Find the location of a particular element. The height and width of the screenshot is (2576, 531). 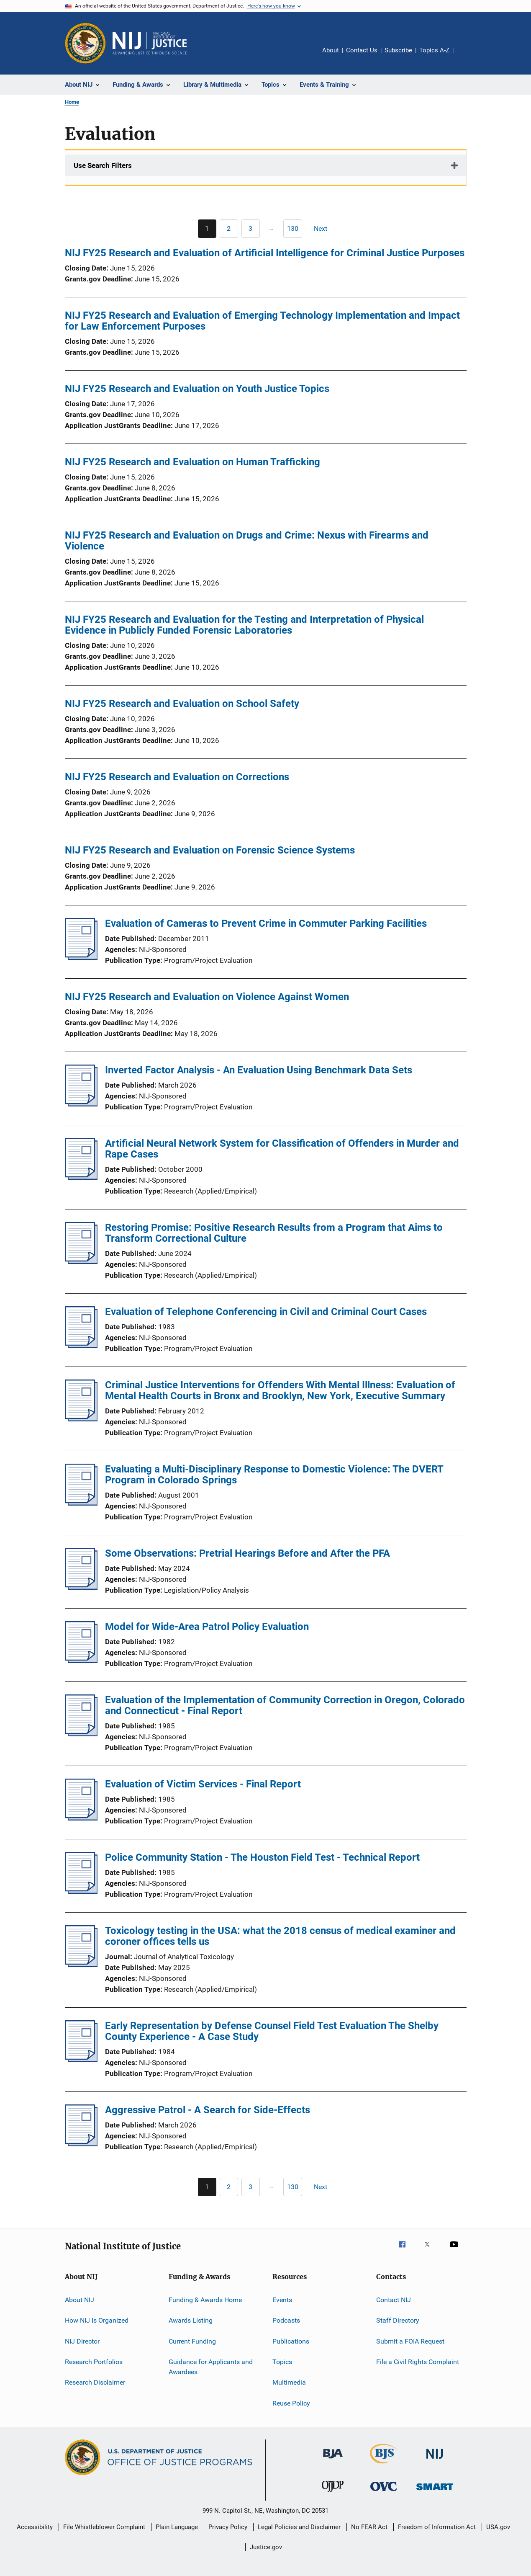

Submit a FOIA Request is located at coordinates (410, 2341).